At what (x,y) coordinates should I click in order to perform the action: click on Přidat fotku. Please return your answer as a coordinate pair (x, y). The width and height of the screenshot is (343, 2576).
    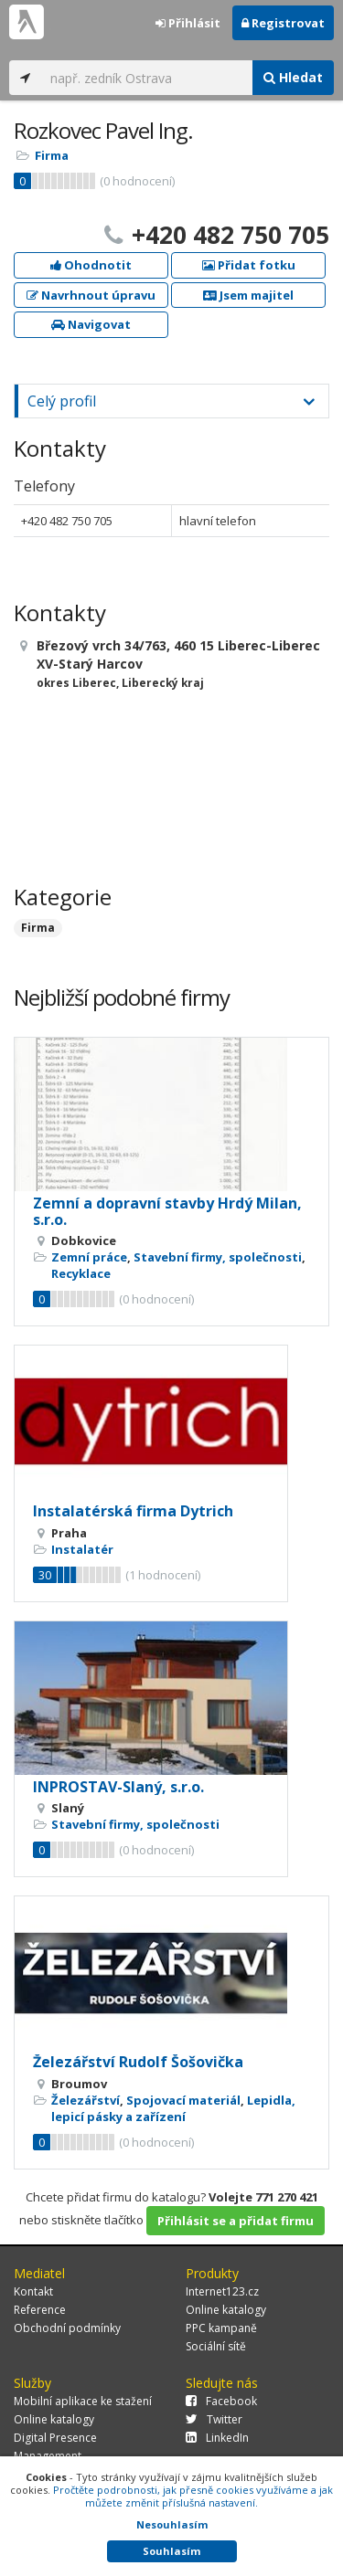
    Looking at the image, I should click on (248, 265).